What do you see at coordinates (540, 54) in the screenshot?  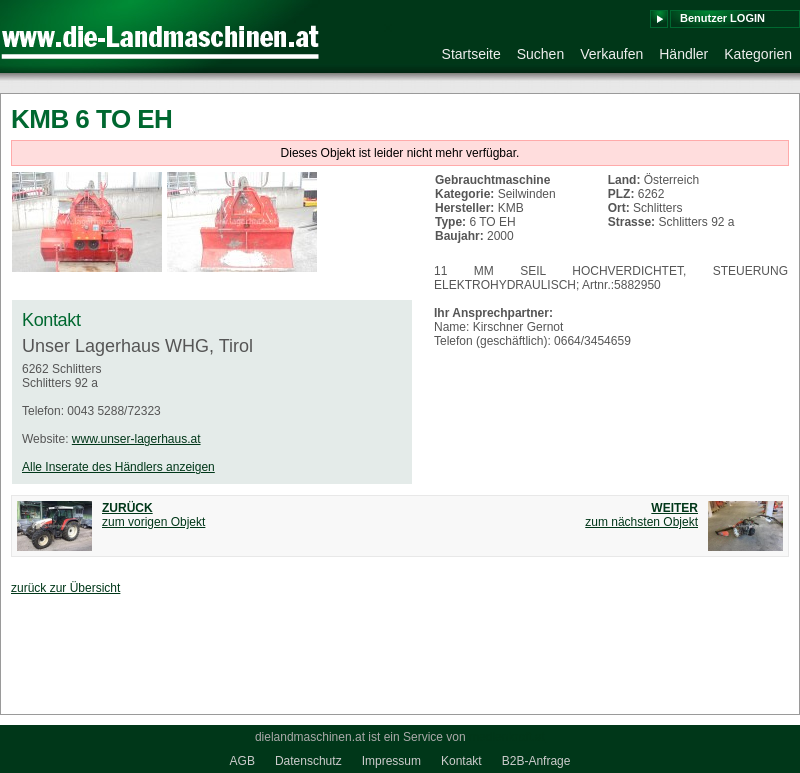 I see `Suchen` at bounding box center [540, 54].